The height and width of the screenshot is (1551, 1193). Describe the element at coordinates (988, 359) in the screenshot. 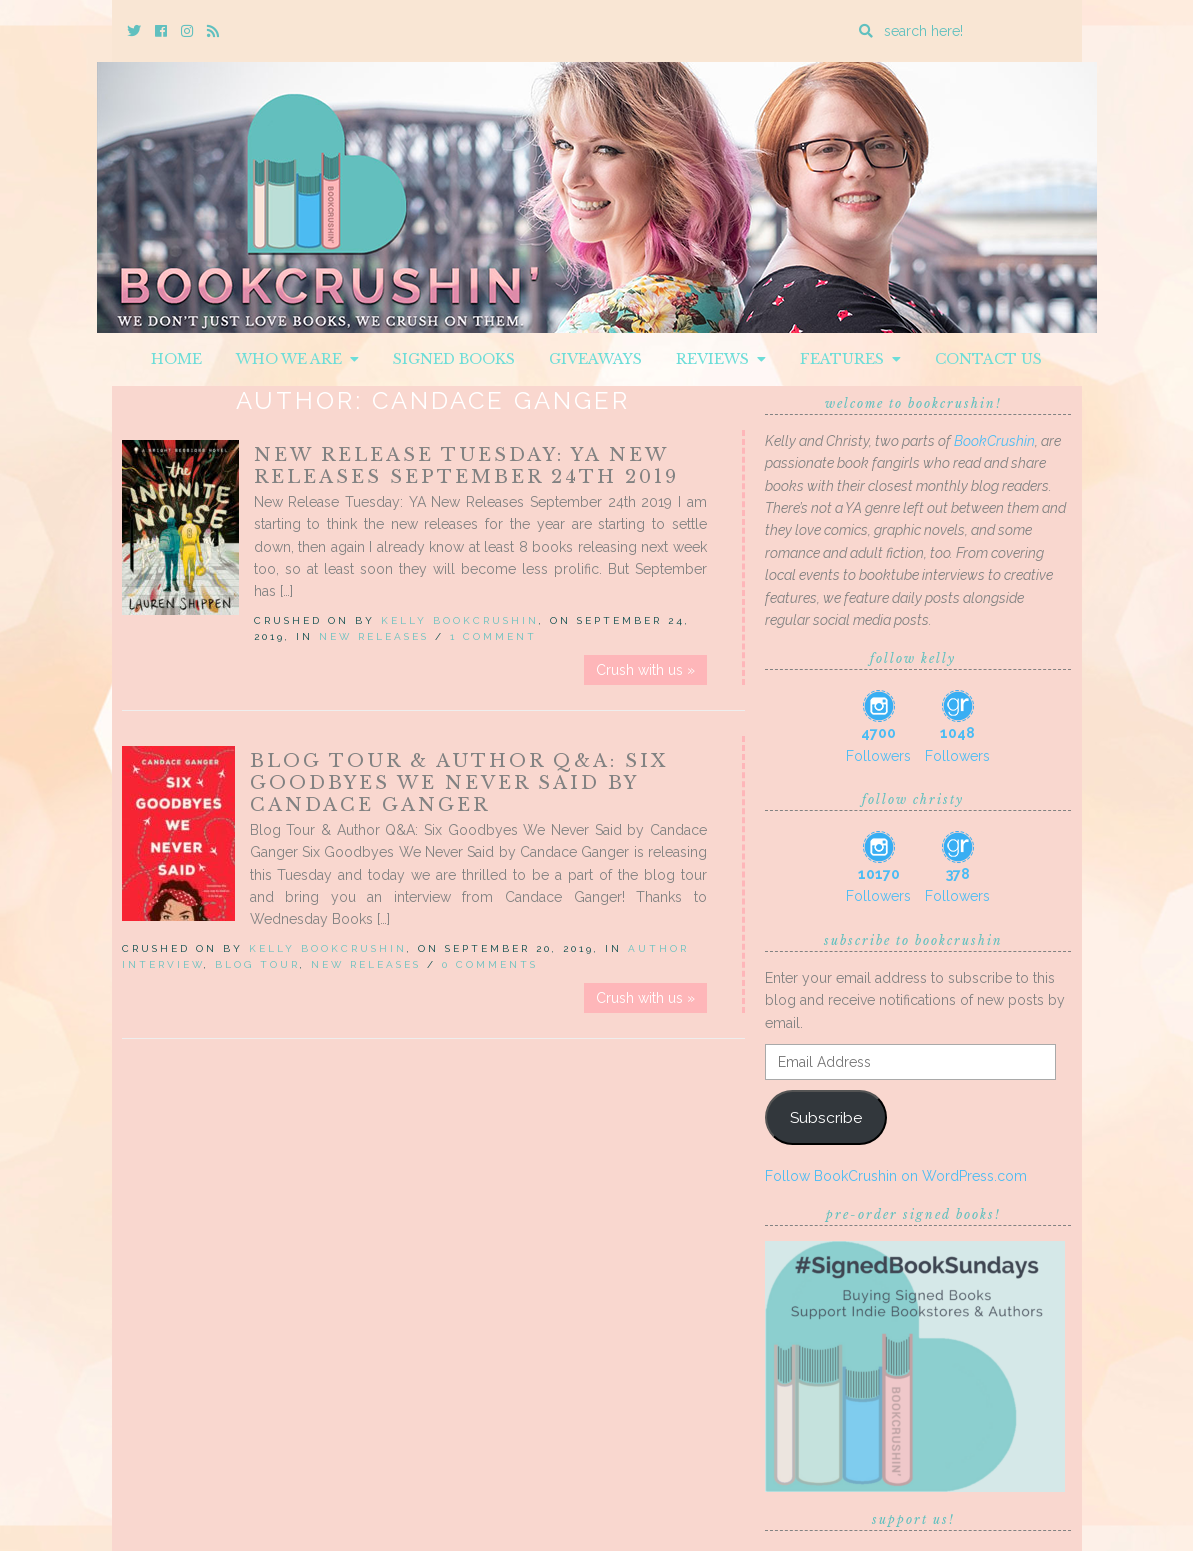

I see `Contact Us` at that location.